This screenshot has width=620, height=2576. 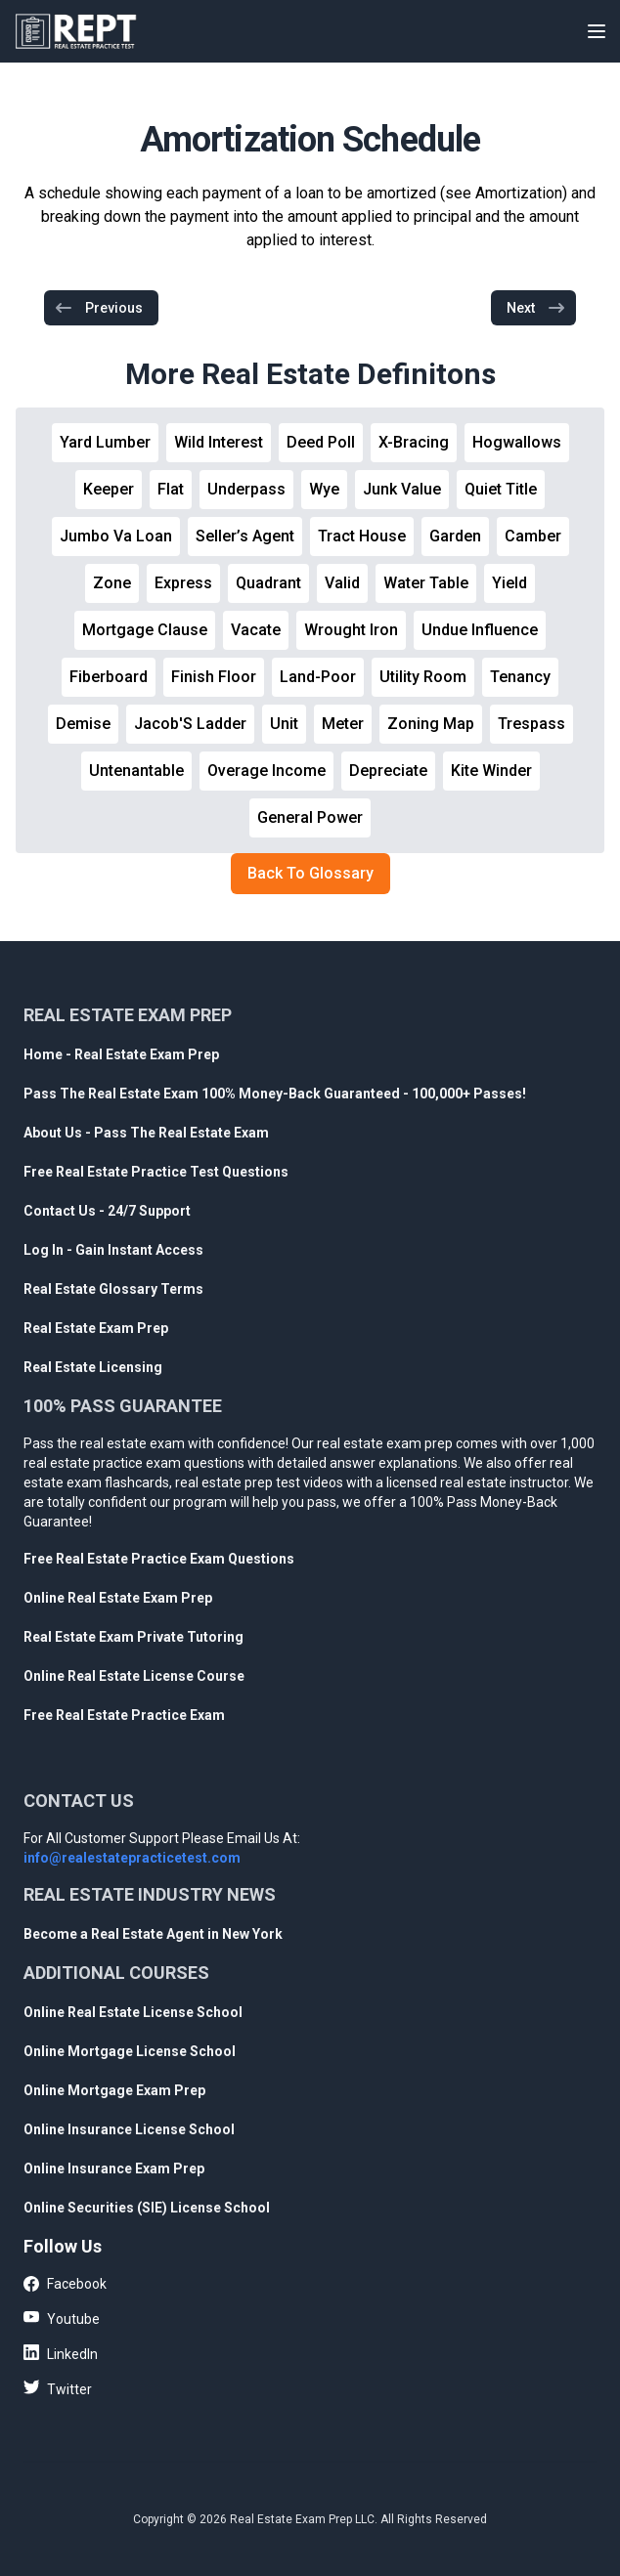 What do you see at coordinates (65, 2285) in the screenshot?
I see `Facebook` at bounding box center [65, 2285].